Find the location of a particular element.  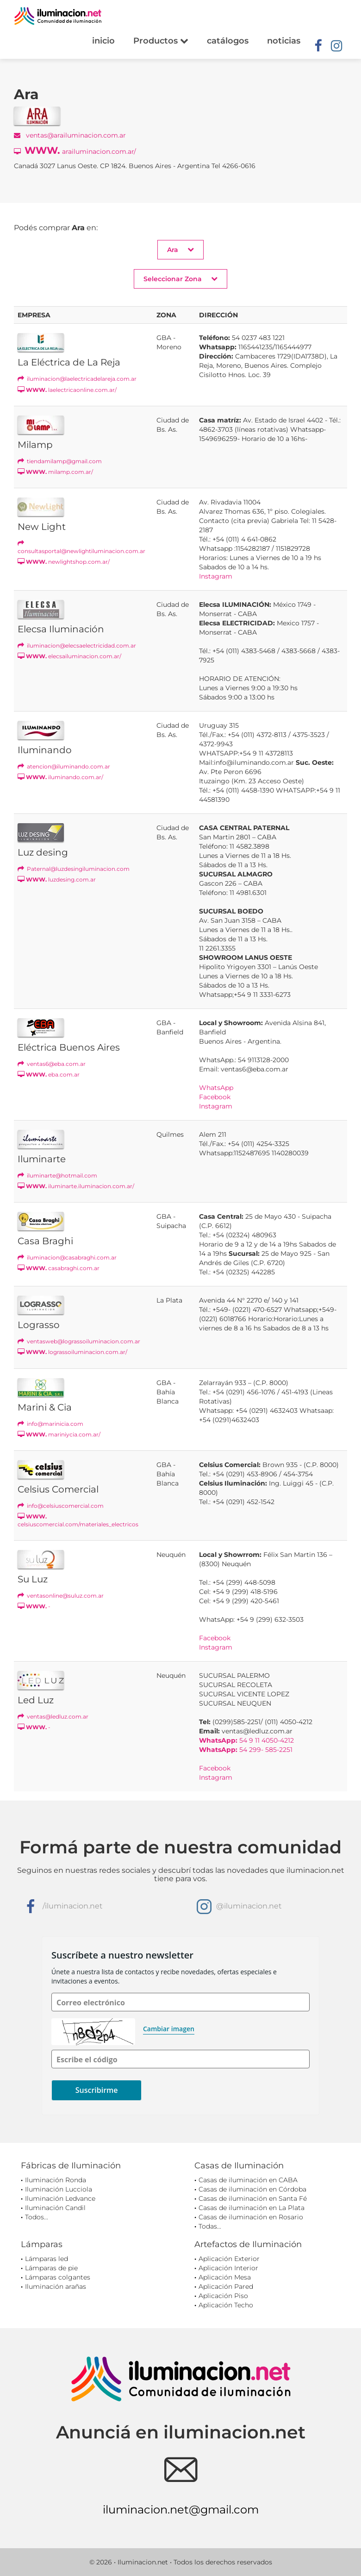

Aplicación Pared is located at coordinates (226, 2286).